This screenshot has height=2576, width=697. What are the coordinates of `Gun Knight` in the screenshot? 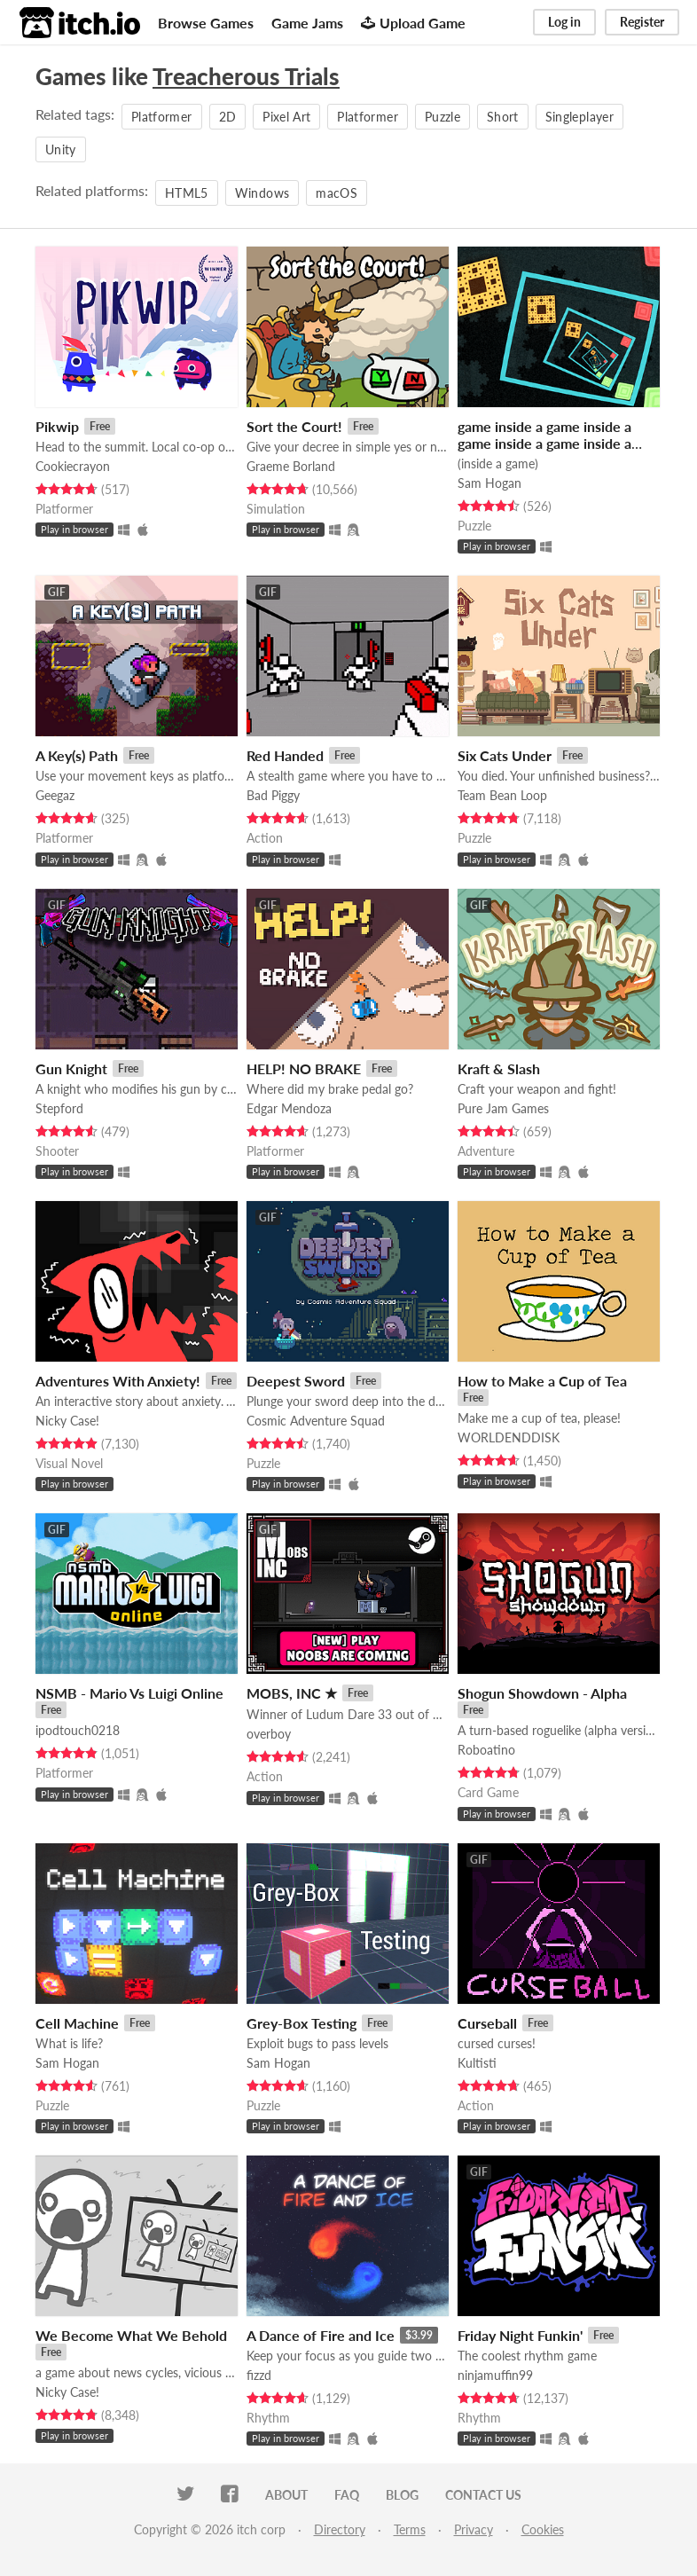 It's located at (71, 1068).